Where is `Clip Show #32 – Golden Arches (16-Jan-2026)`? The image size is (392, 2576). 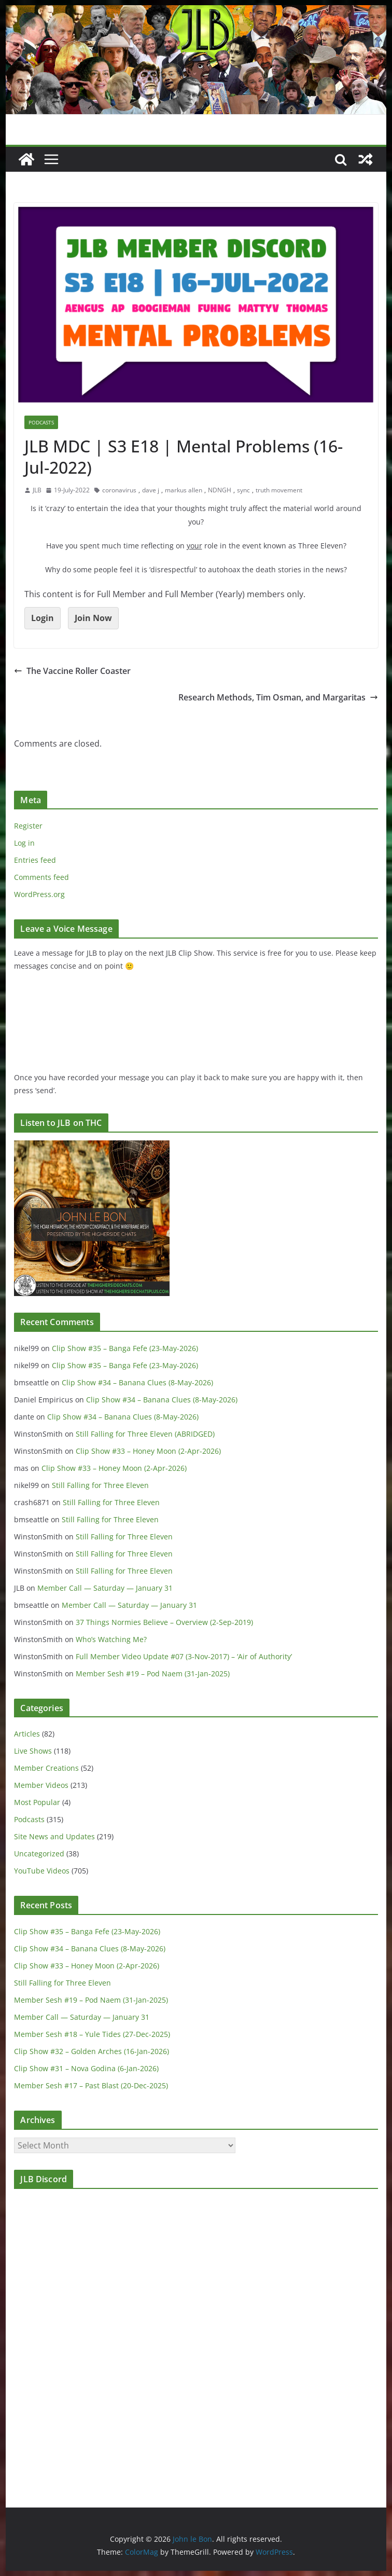 Clip Show #32 – Golden Arches (16-Jan-2026) is located at coordinates (91, 2051).